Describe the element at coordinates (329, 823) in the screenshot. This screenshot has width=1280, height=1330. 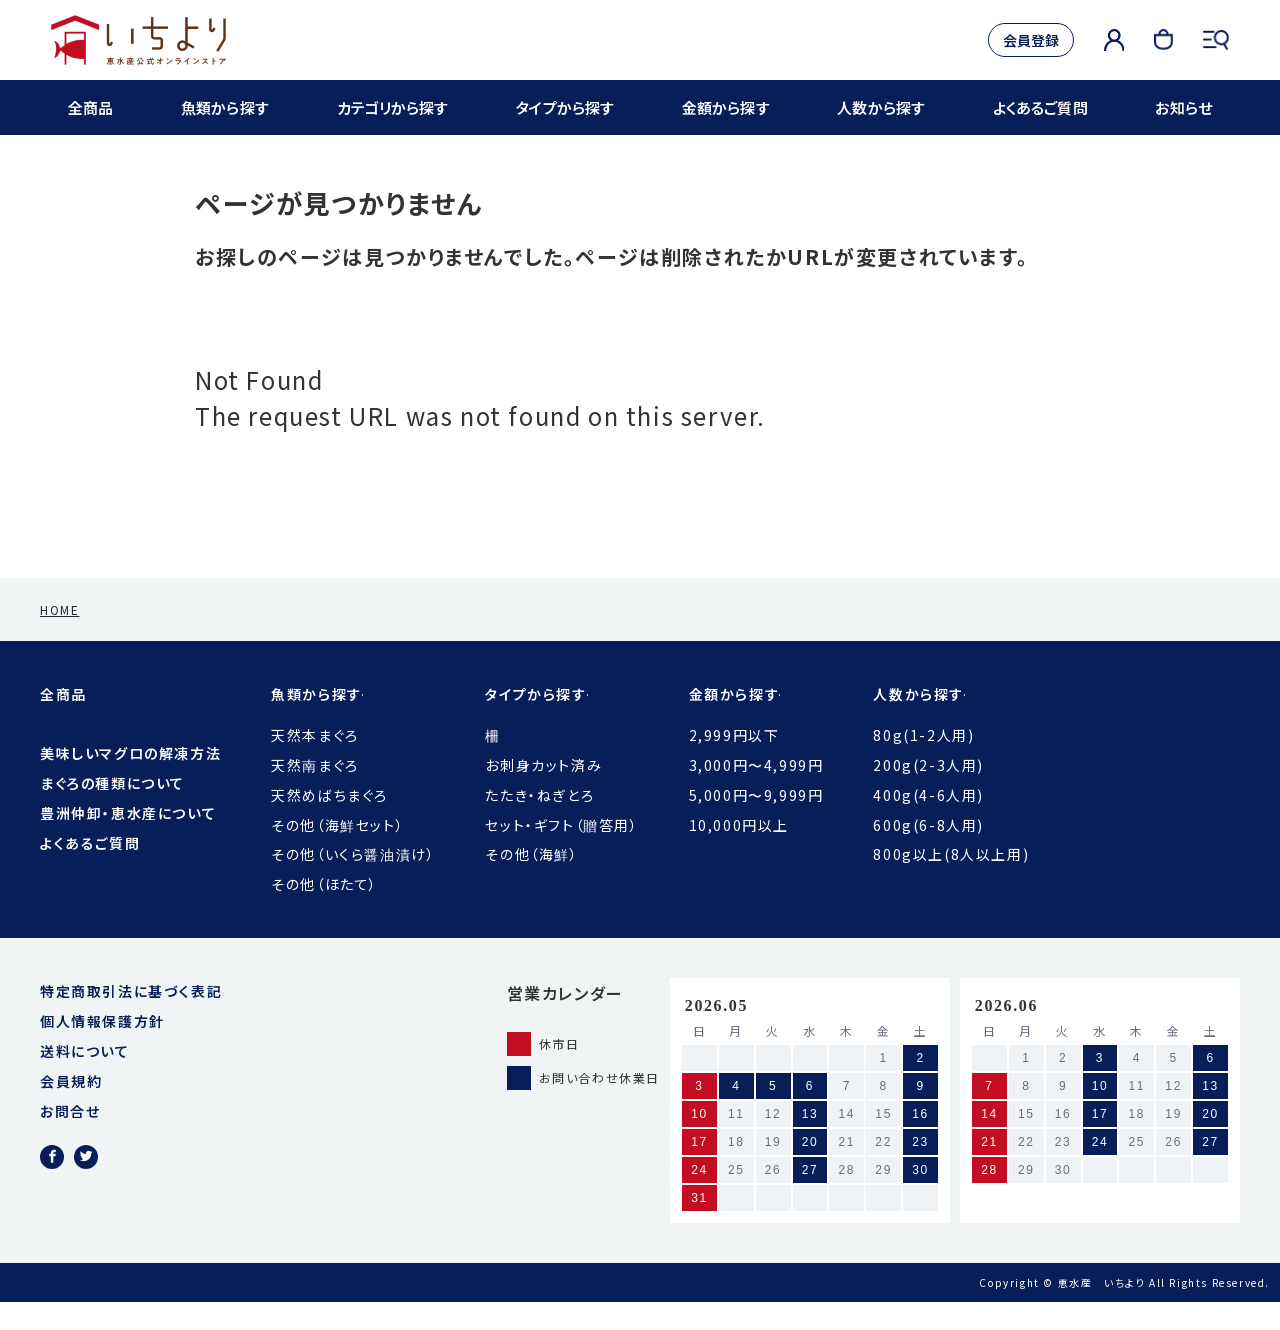
I see `天然めばちまぐろ` at that location.